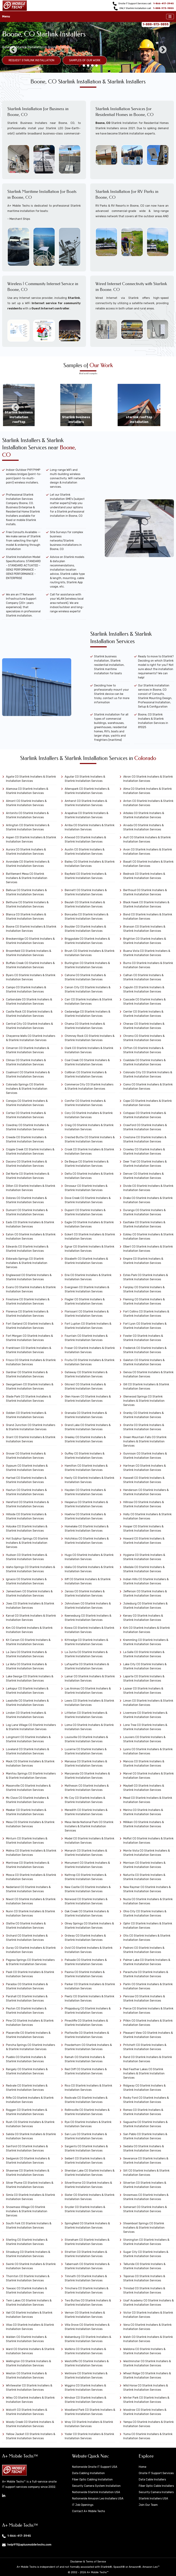  Describe the element at coordinates (29, 1001) in the screenshot. I see `Carbondale CO Starlink Installers & Starlink Installation Services` at that location.